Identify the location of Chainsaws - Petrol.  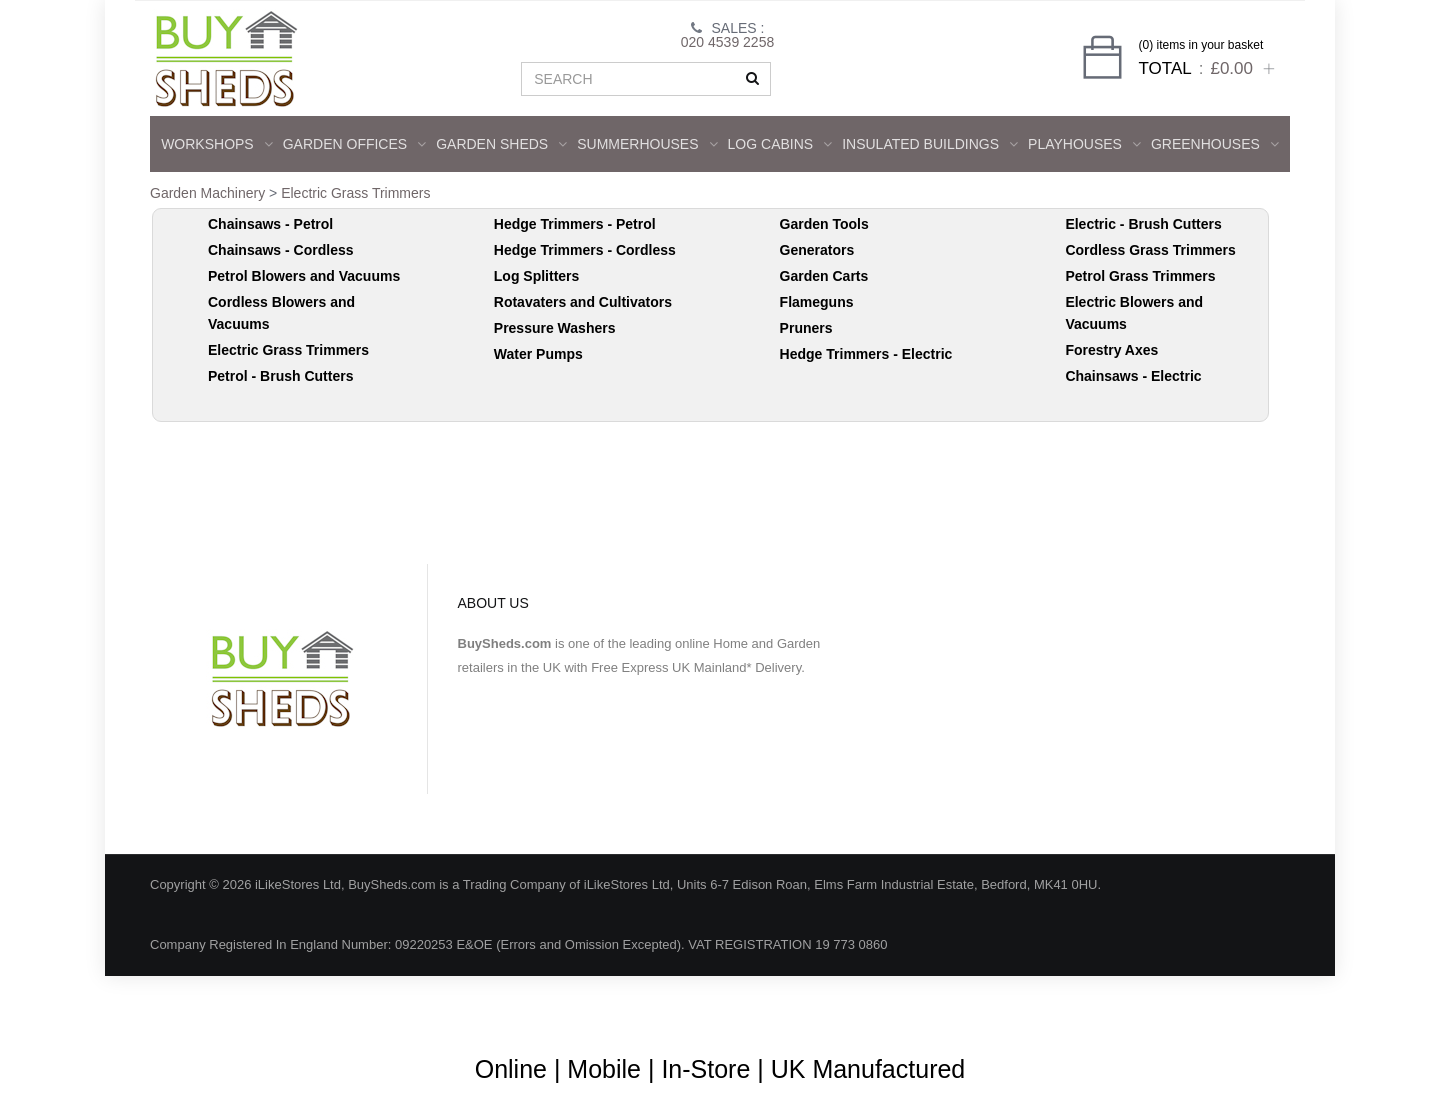
(270, 224).